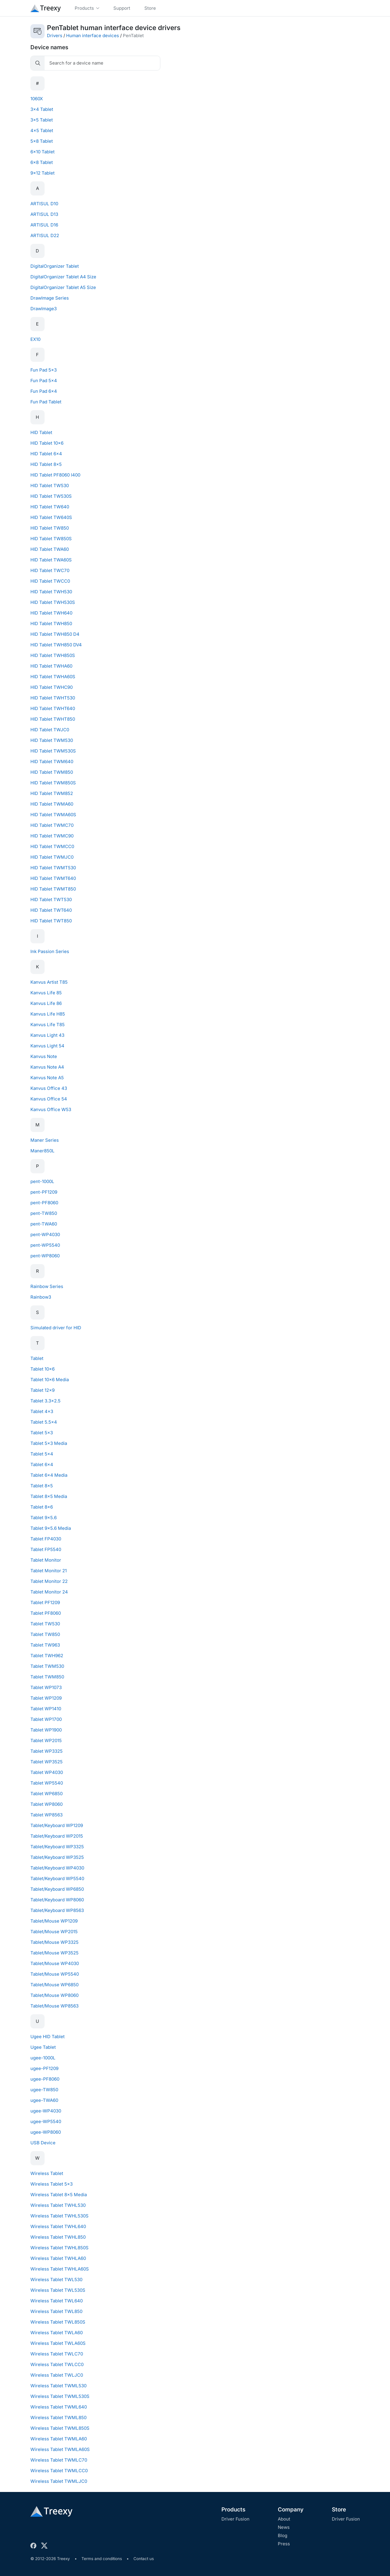 Image resolution: width=390 pixels, height=2576 pixels. I want to click on EX10, so click(35, 339).